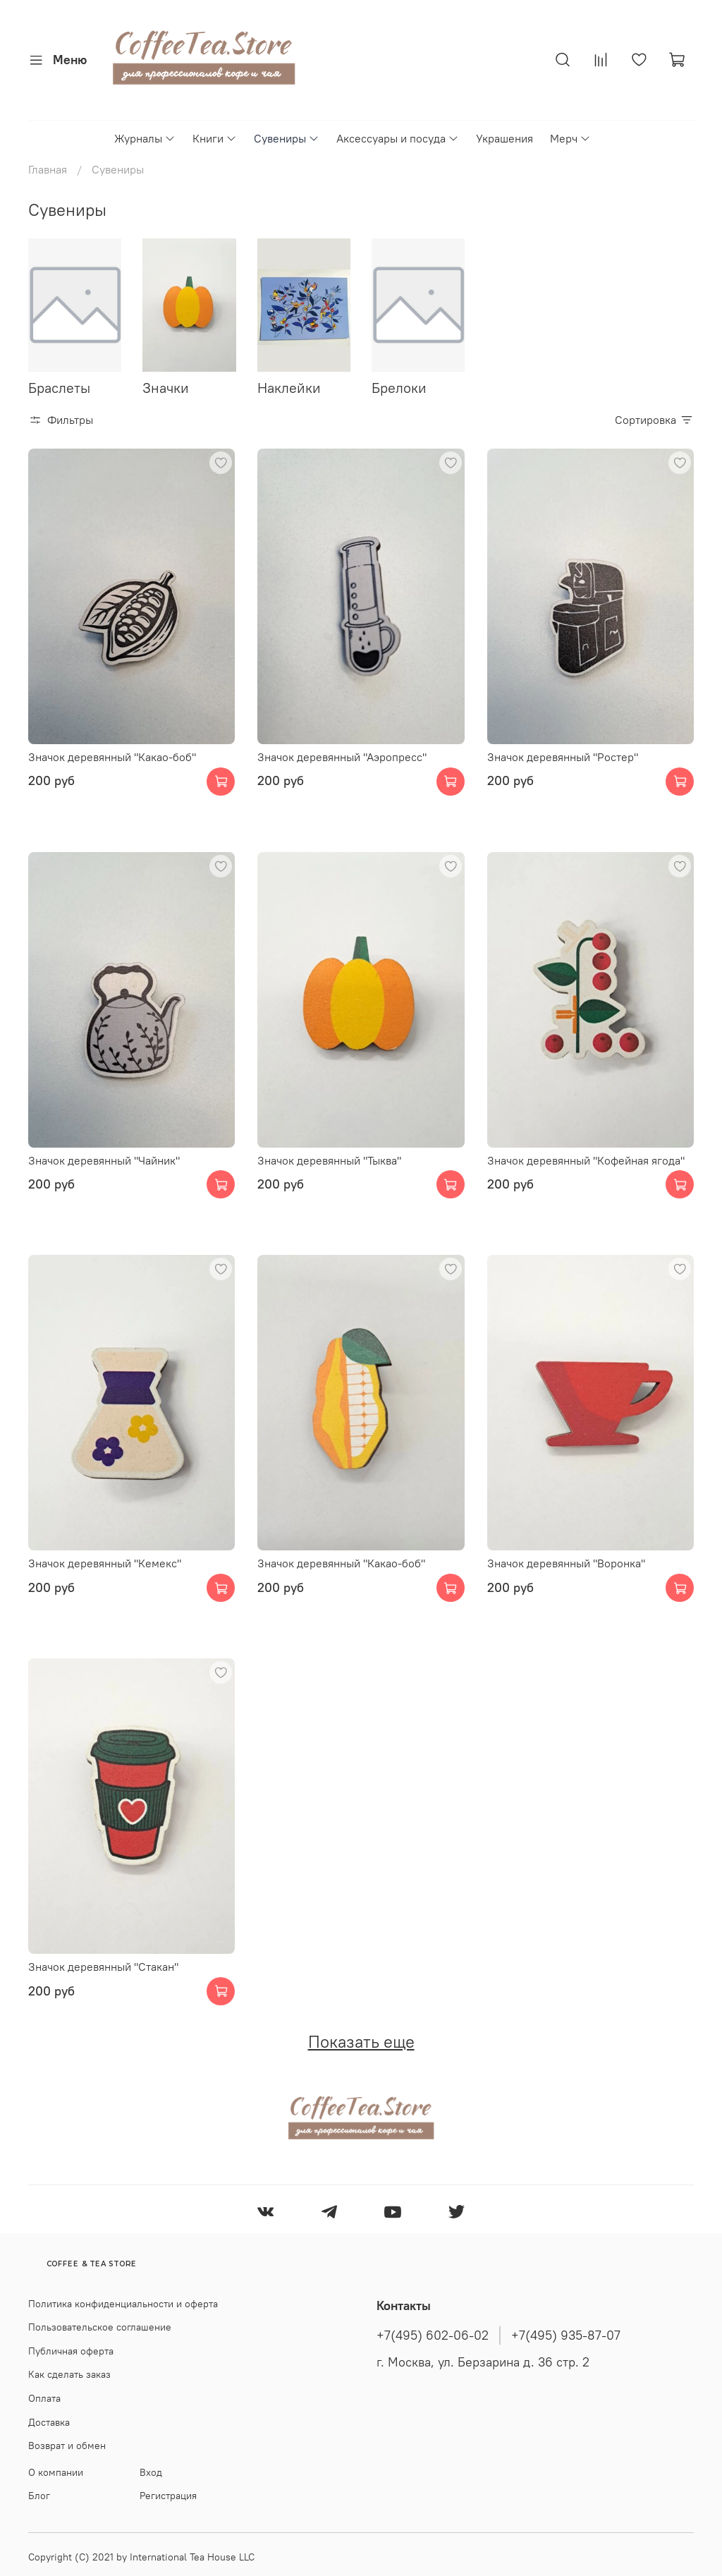  Describe the element at coordinates (214, 138) in the screenshot. I see `Книги` at that location.